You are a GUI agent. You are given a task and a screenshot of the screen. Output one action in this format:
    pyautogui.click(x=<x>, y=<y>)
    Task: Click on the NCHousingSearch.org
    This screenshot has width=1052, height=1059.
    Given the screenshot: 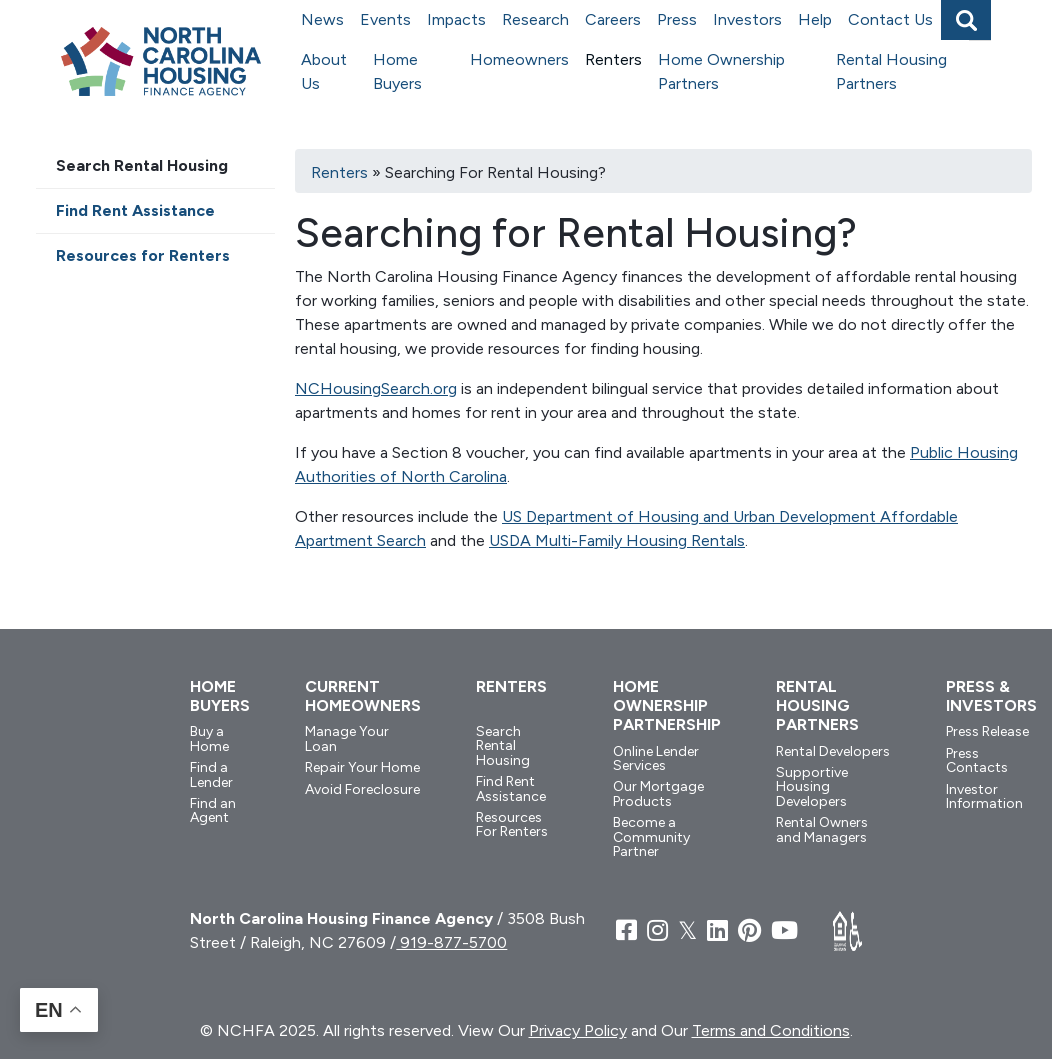 What is the action you would take?
    pyautogui.click(x=376, y=388)
    